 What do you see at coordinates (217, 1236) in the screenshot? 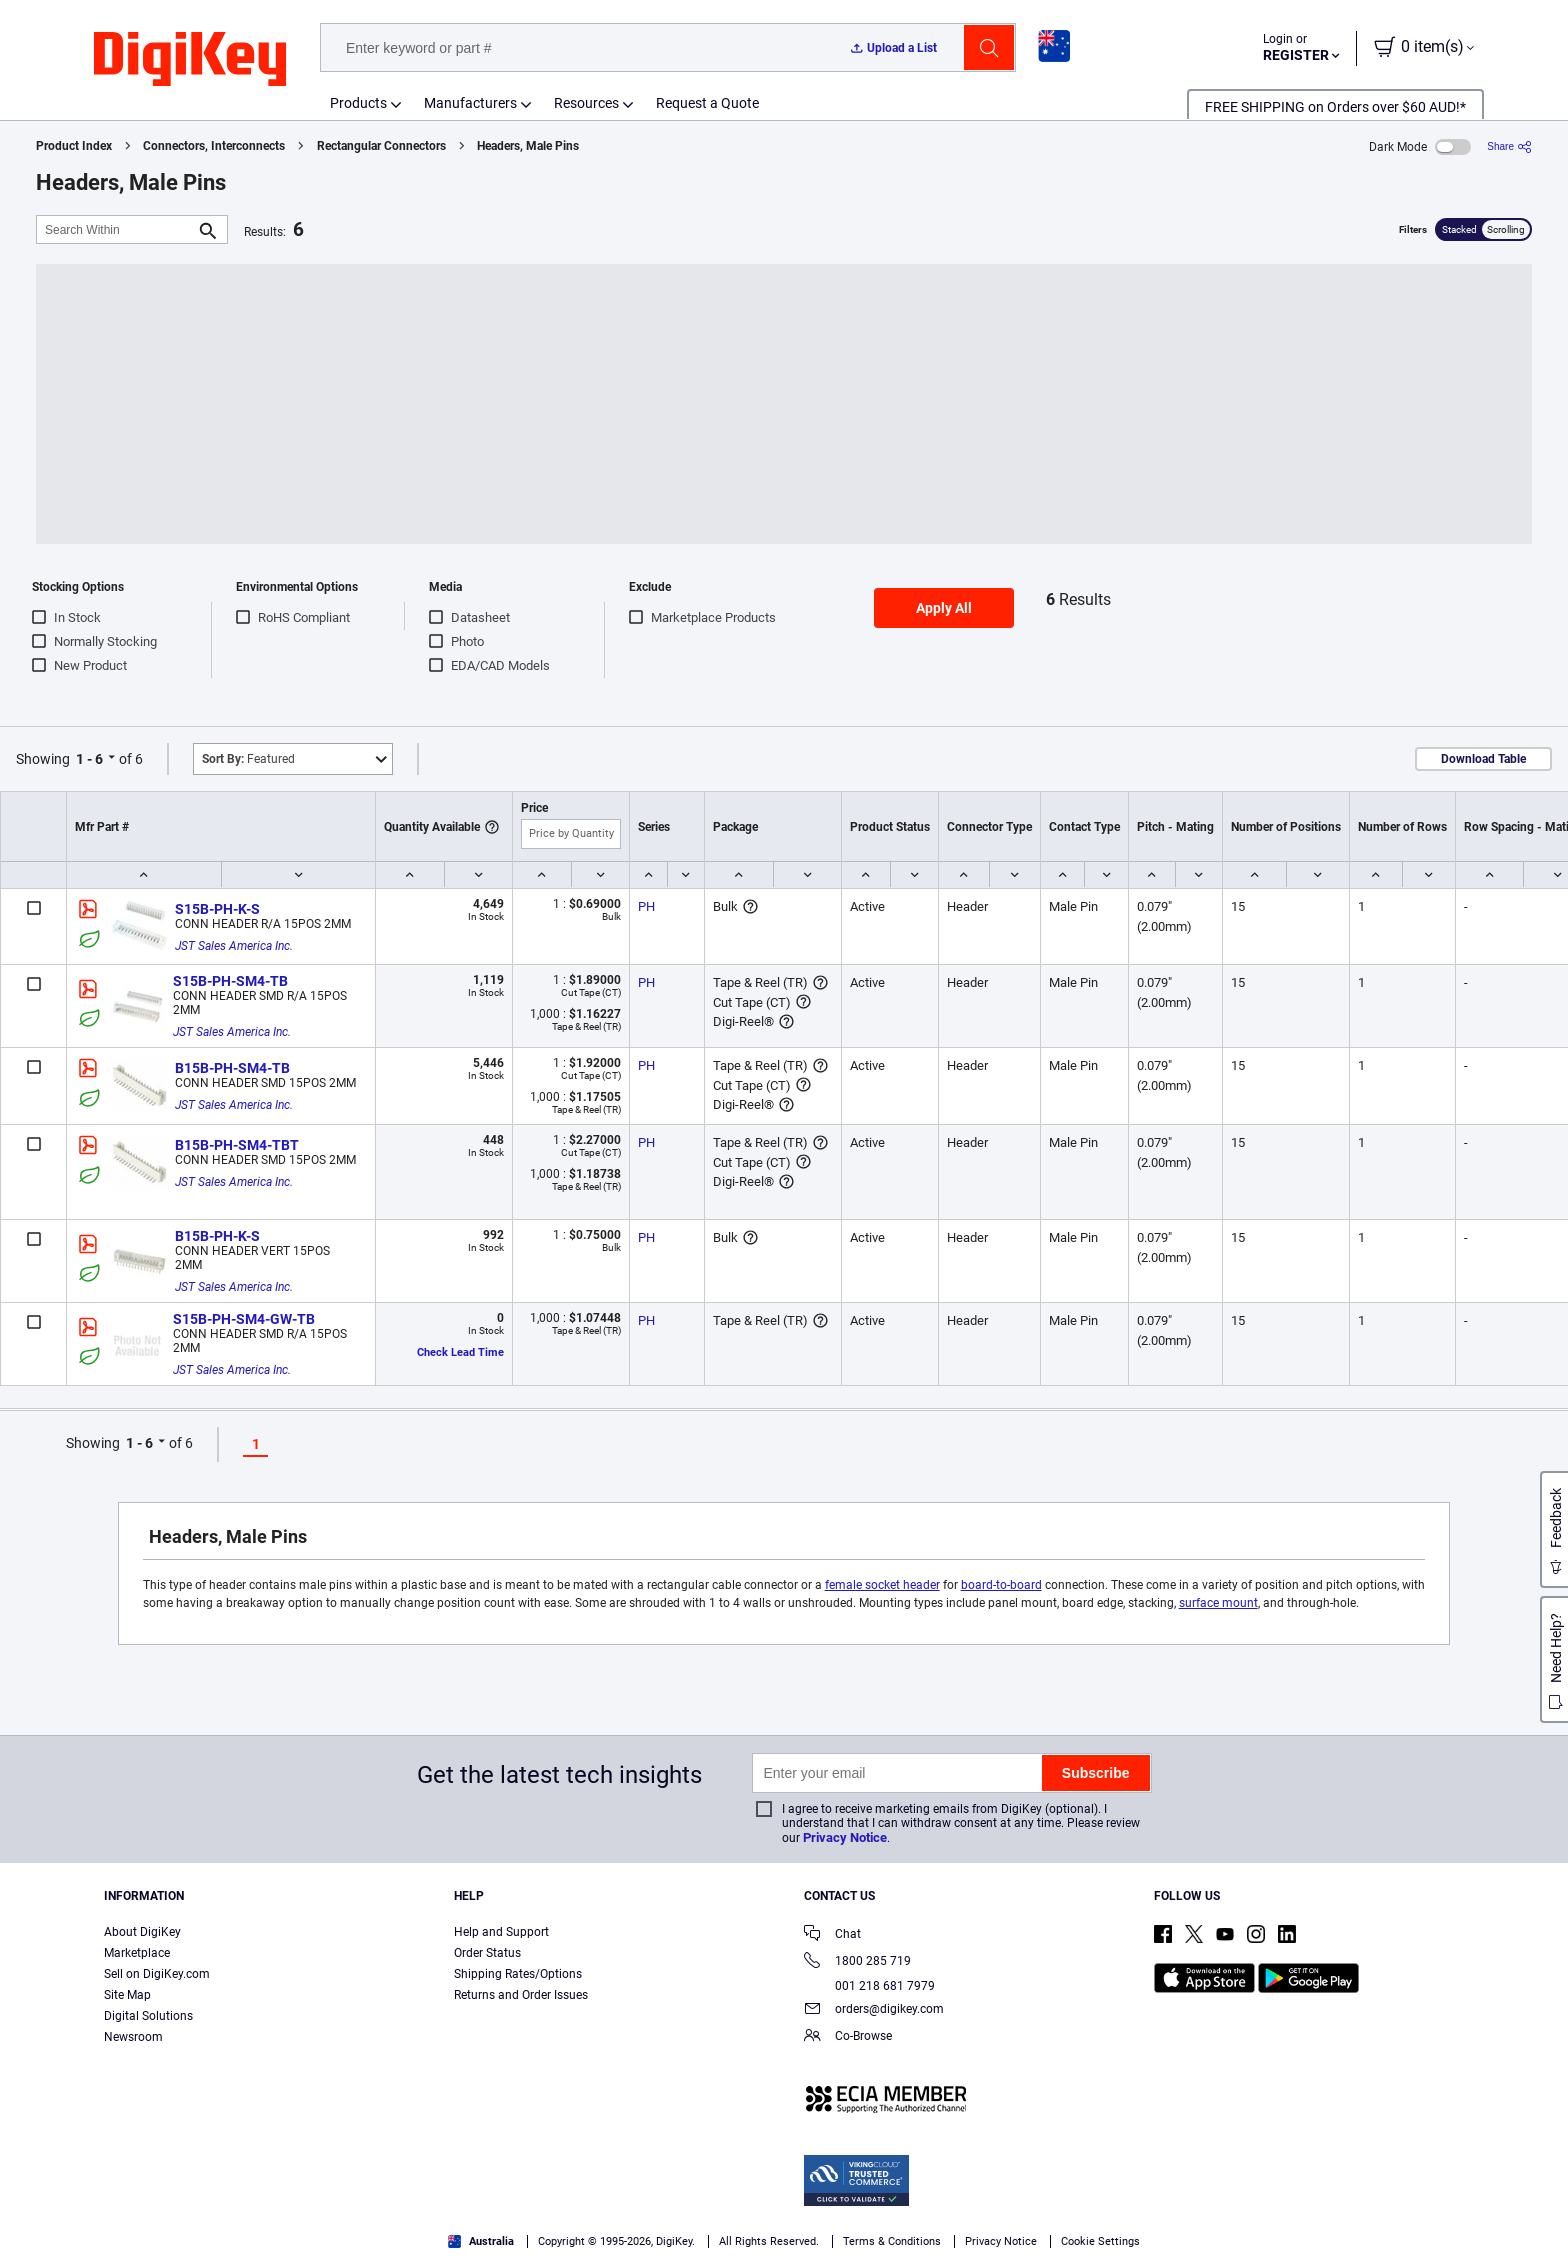
I see `B15B-PH-K-S` at bounding box center [217, 1236].